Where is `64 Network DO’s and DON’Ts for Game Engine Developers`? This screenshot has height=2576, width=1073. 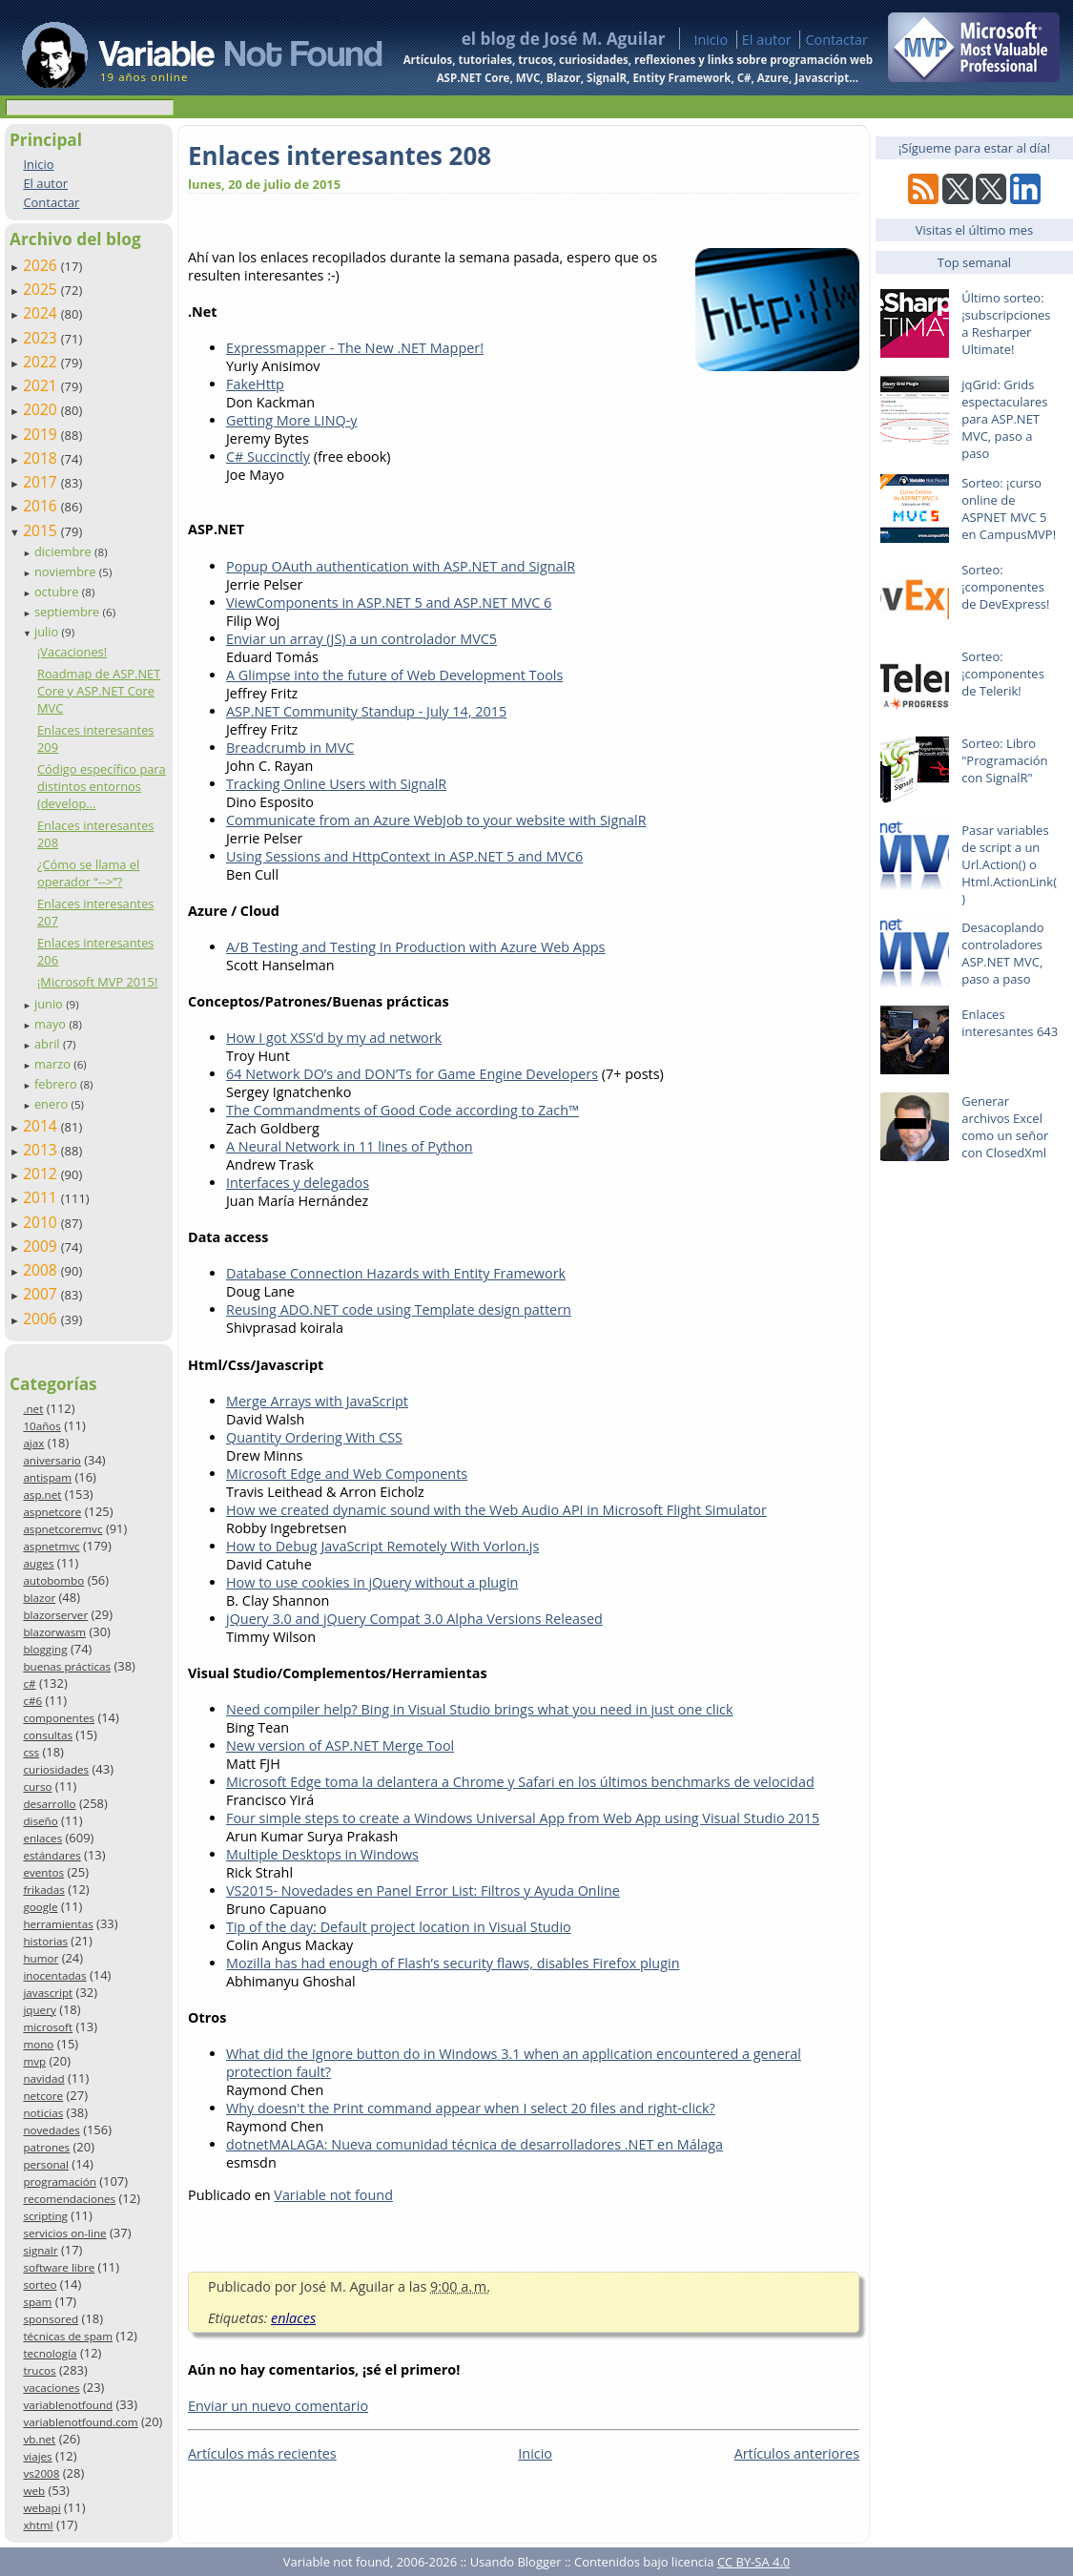
64 Network DO’s and DON’Ts for Game Engine Developers is located at coordinates (412, 1074).